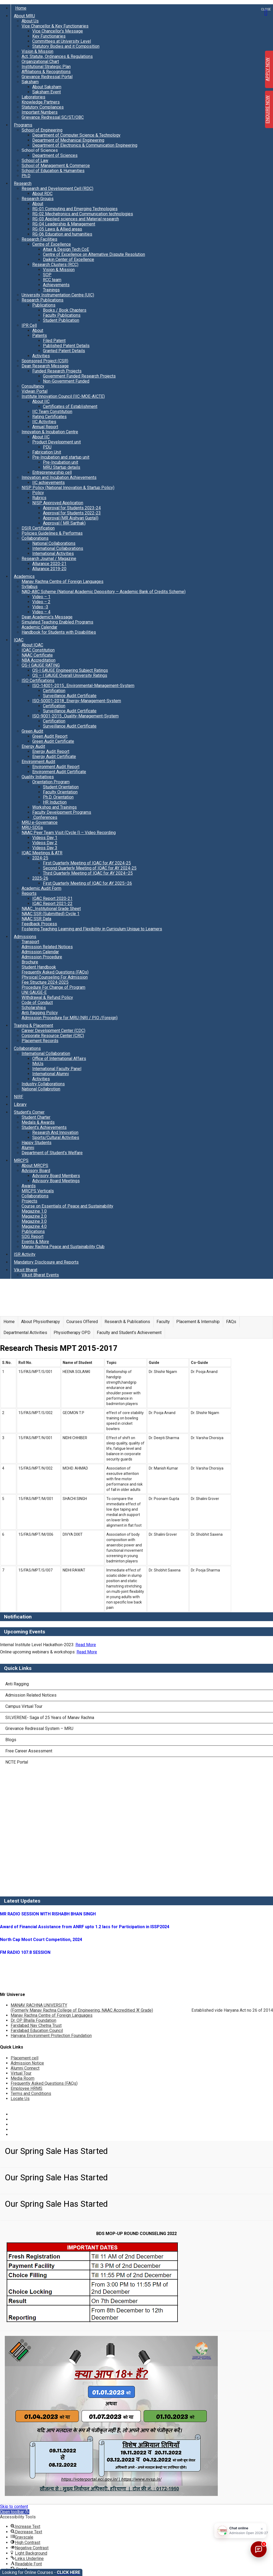 This screenshot has height=2576, width=273. I want to click on Research and Development Cell (RDC), so click(57, 188).